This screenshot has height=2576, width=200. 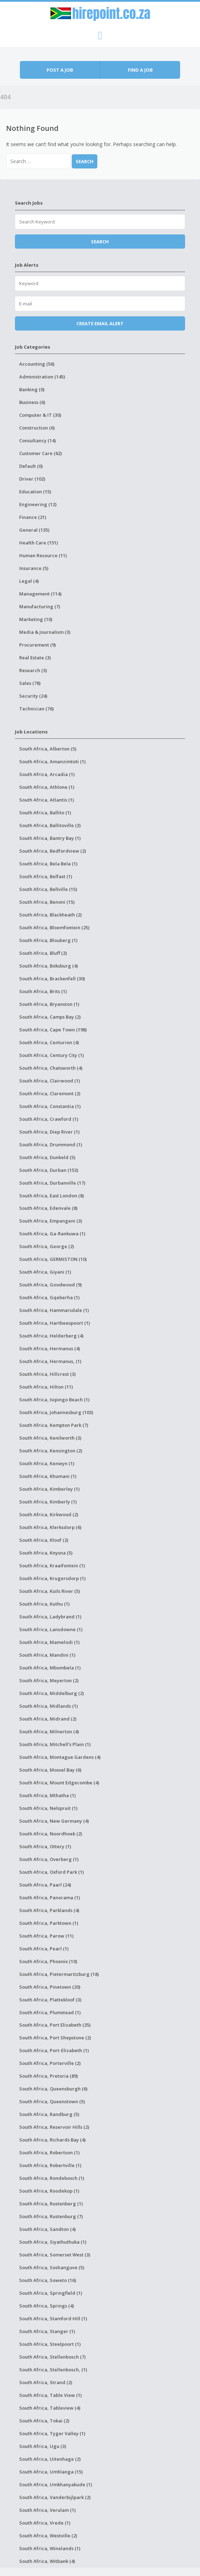 I want to click on South Africa, Hermanus, (1), so click(x=50, y=1361).